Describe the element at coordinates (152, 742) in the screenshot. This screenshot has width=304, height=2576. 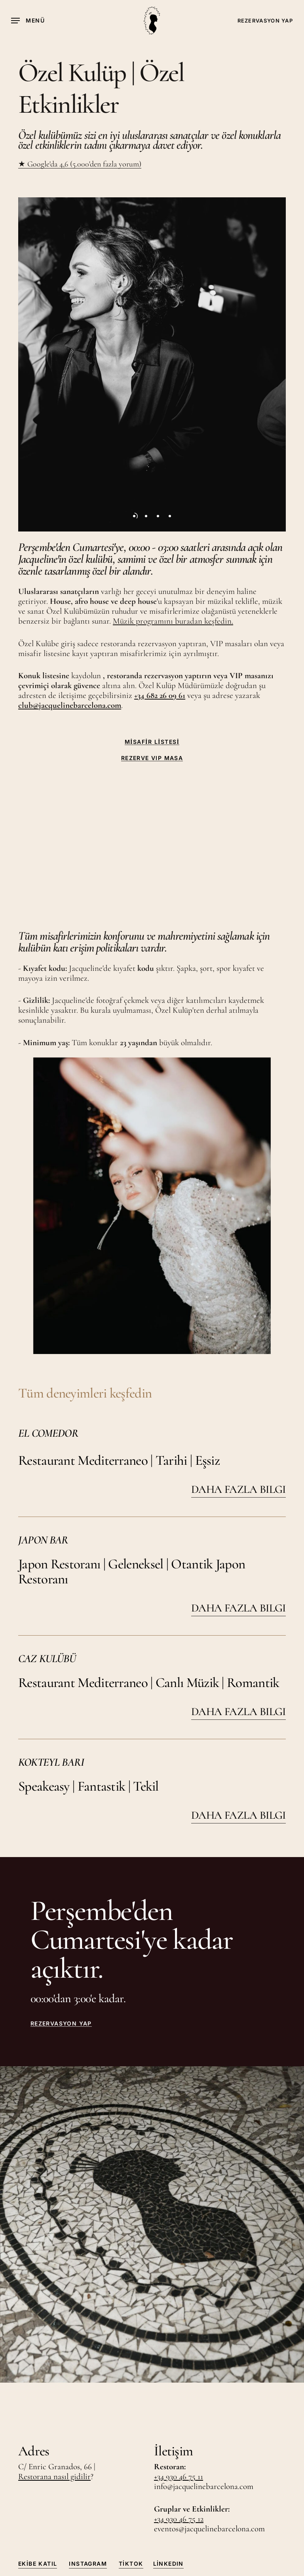
I see `MİSAFİR LİSTESİ [button]` at that location.